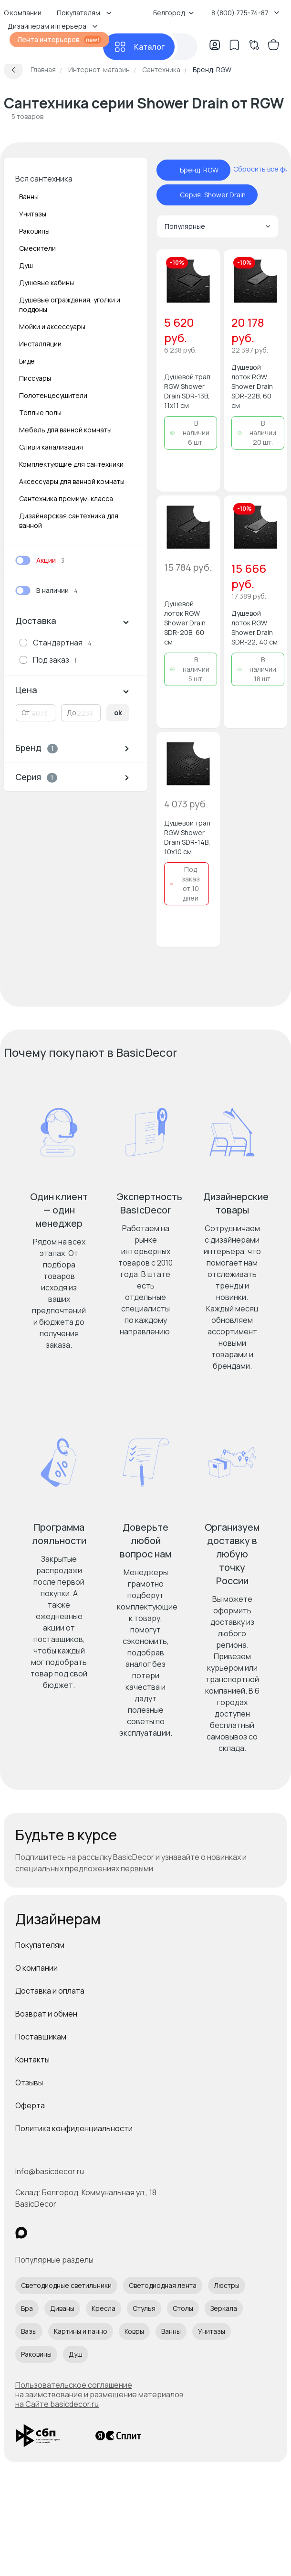 This screenshot has width=291, height=2576. Describe the element at coordinates (30, 2105) in the screenshot. I see `Оферта` at that location.